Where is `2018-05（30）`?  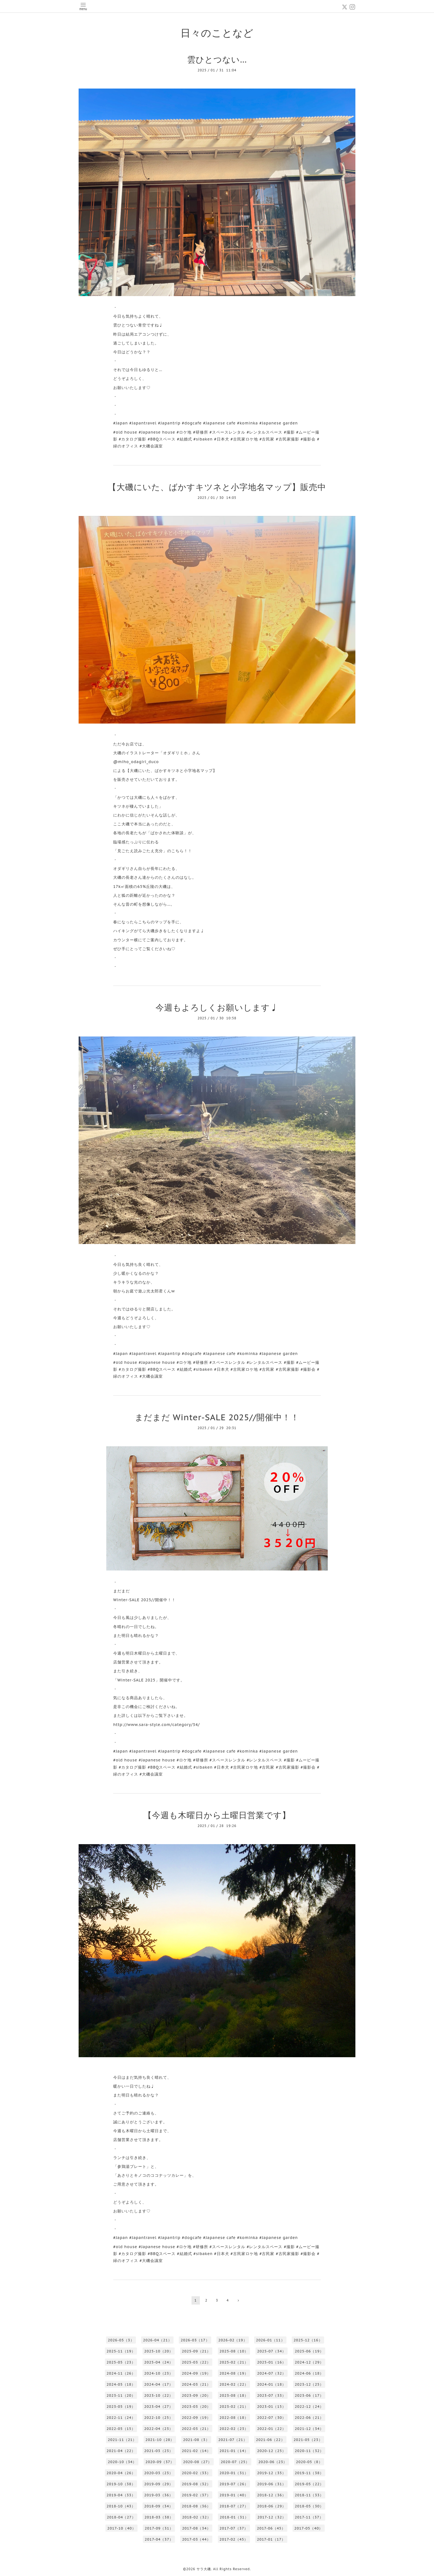
2018-05（30） is located at coordinates (309, 2506).